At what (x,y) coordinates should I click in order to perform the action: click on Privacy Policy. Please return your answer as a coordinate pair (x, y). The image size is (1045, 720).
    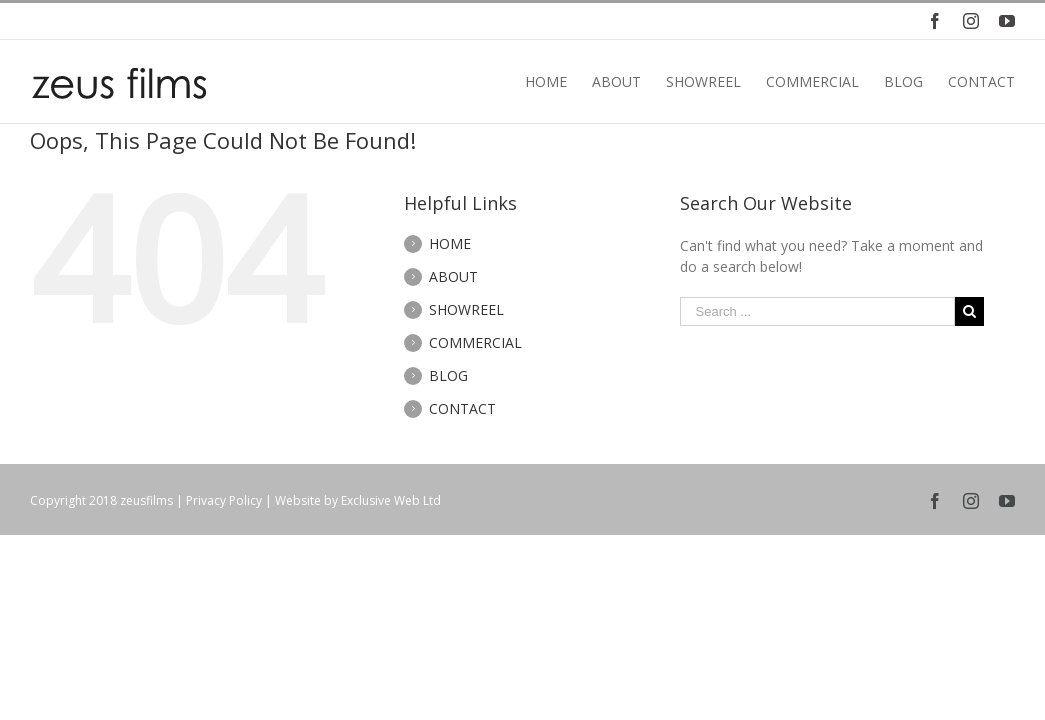
    Looking at the image, I should click on (224, 500).